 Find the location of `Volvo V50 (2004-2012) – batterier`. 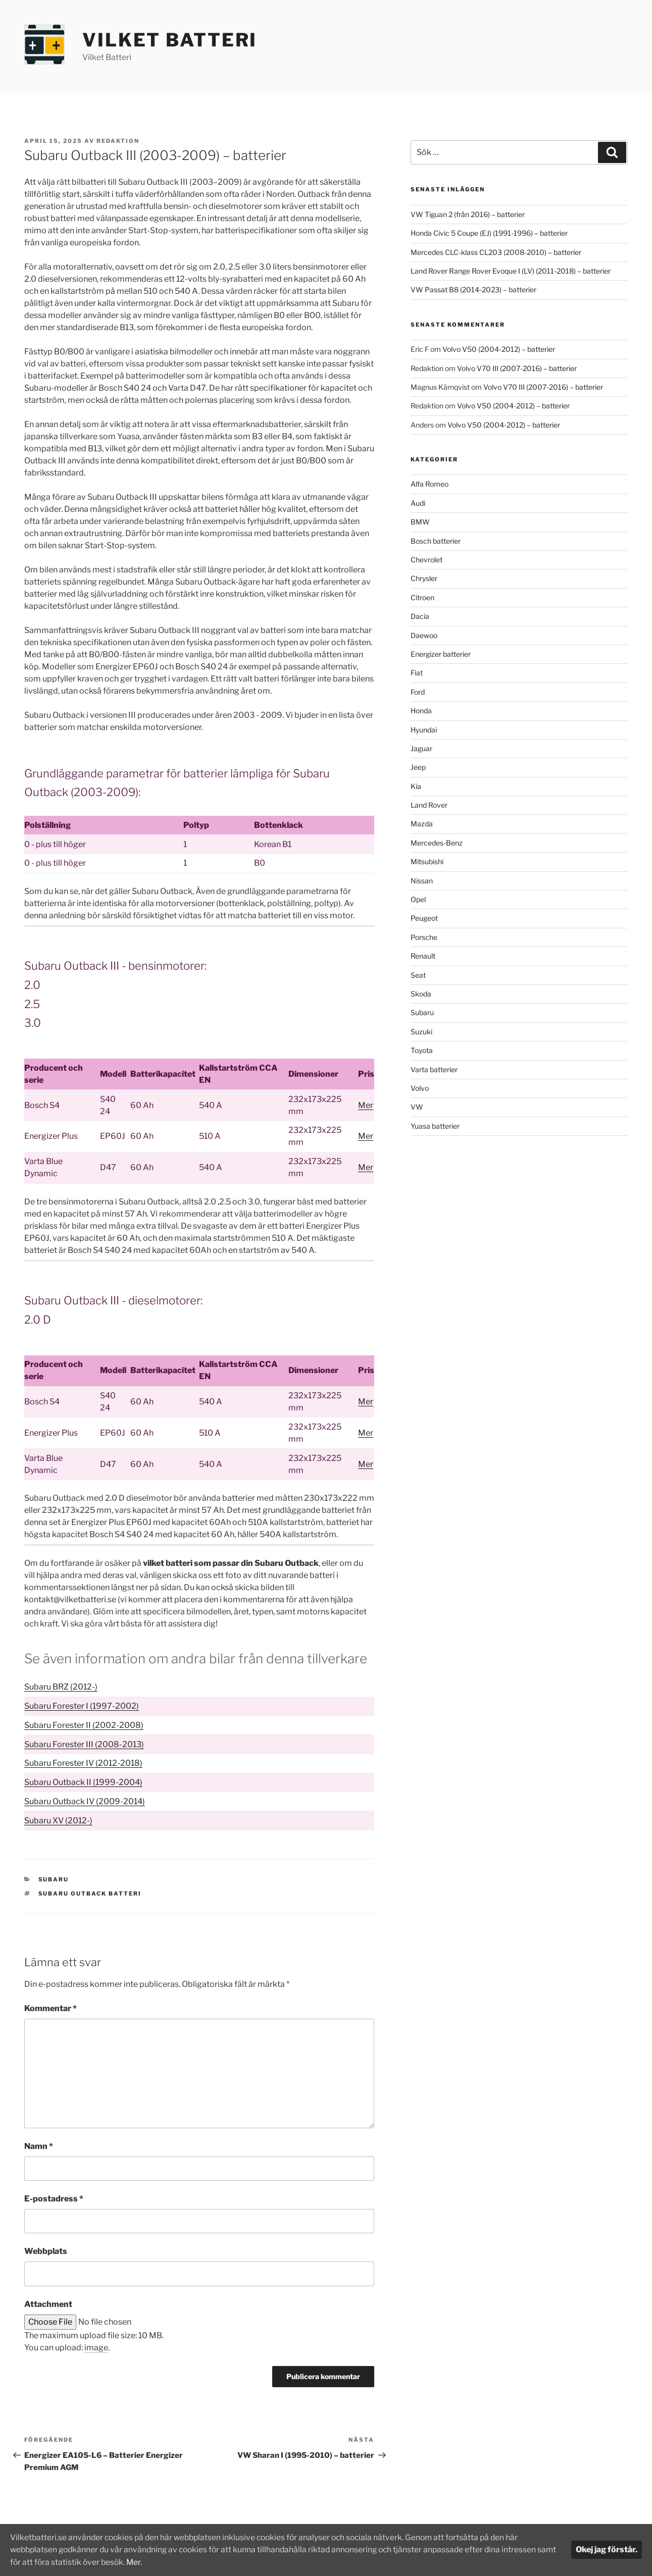

Volvo V50 (2004-2012) – batterier is located at coordinates (498, 349).